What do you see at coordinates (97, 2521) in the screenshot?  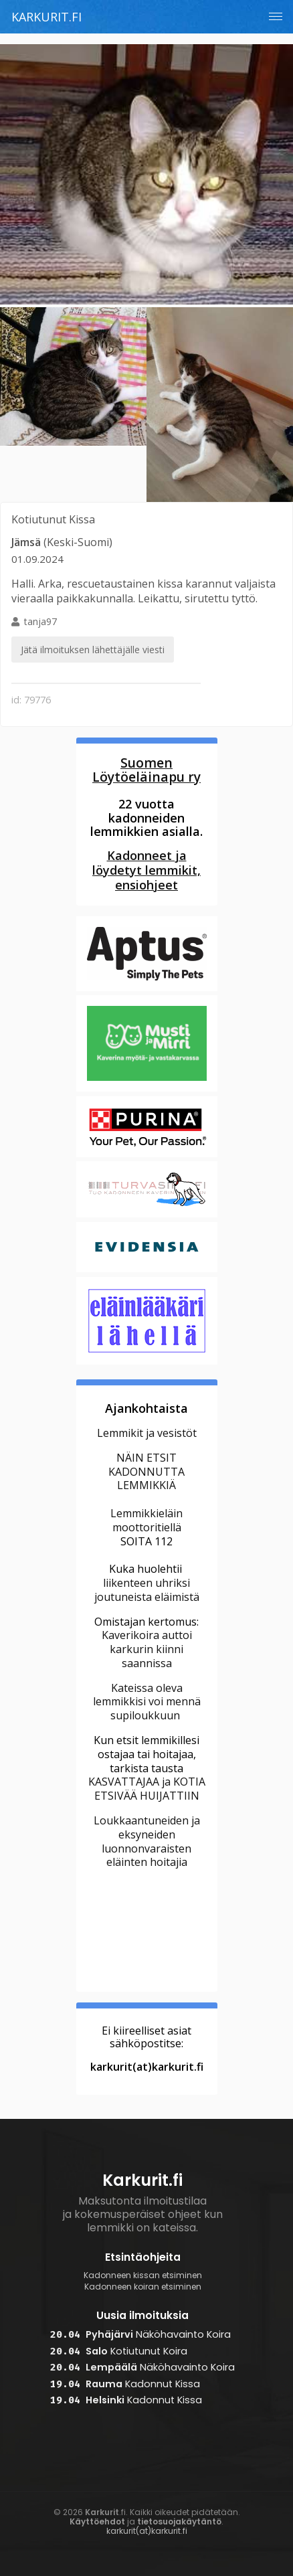 I see `Käyttöehdot` at bounding box center [97, 2521].